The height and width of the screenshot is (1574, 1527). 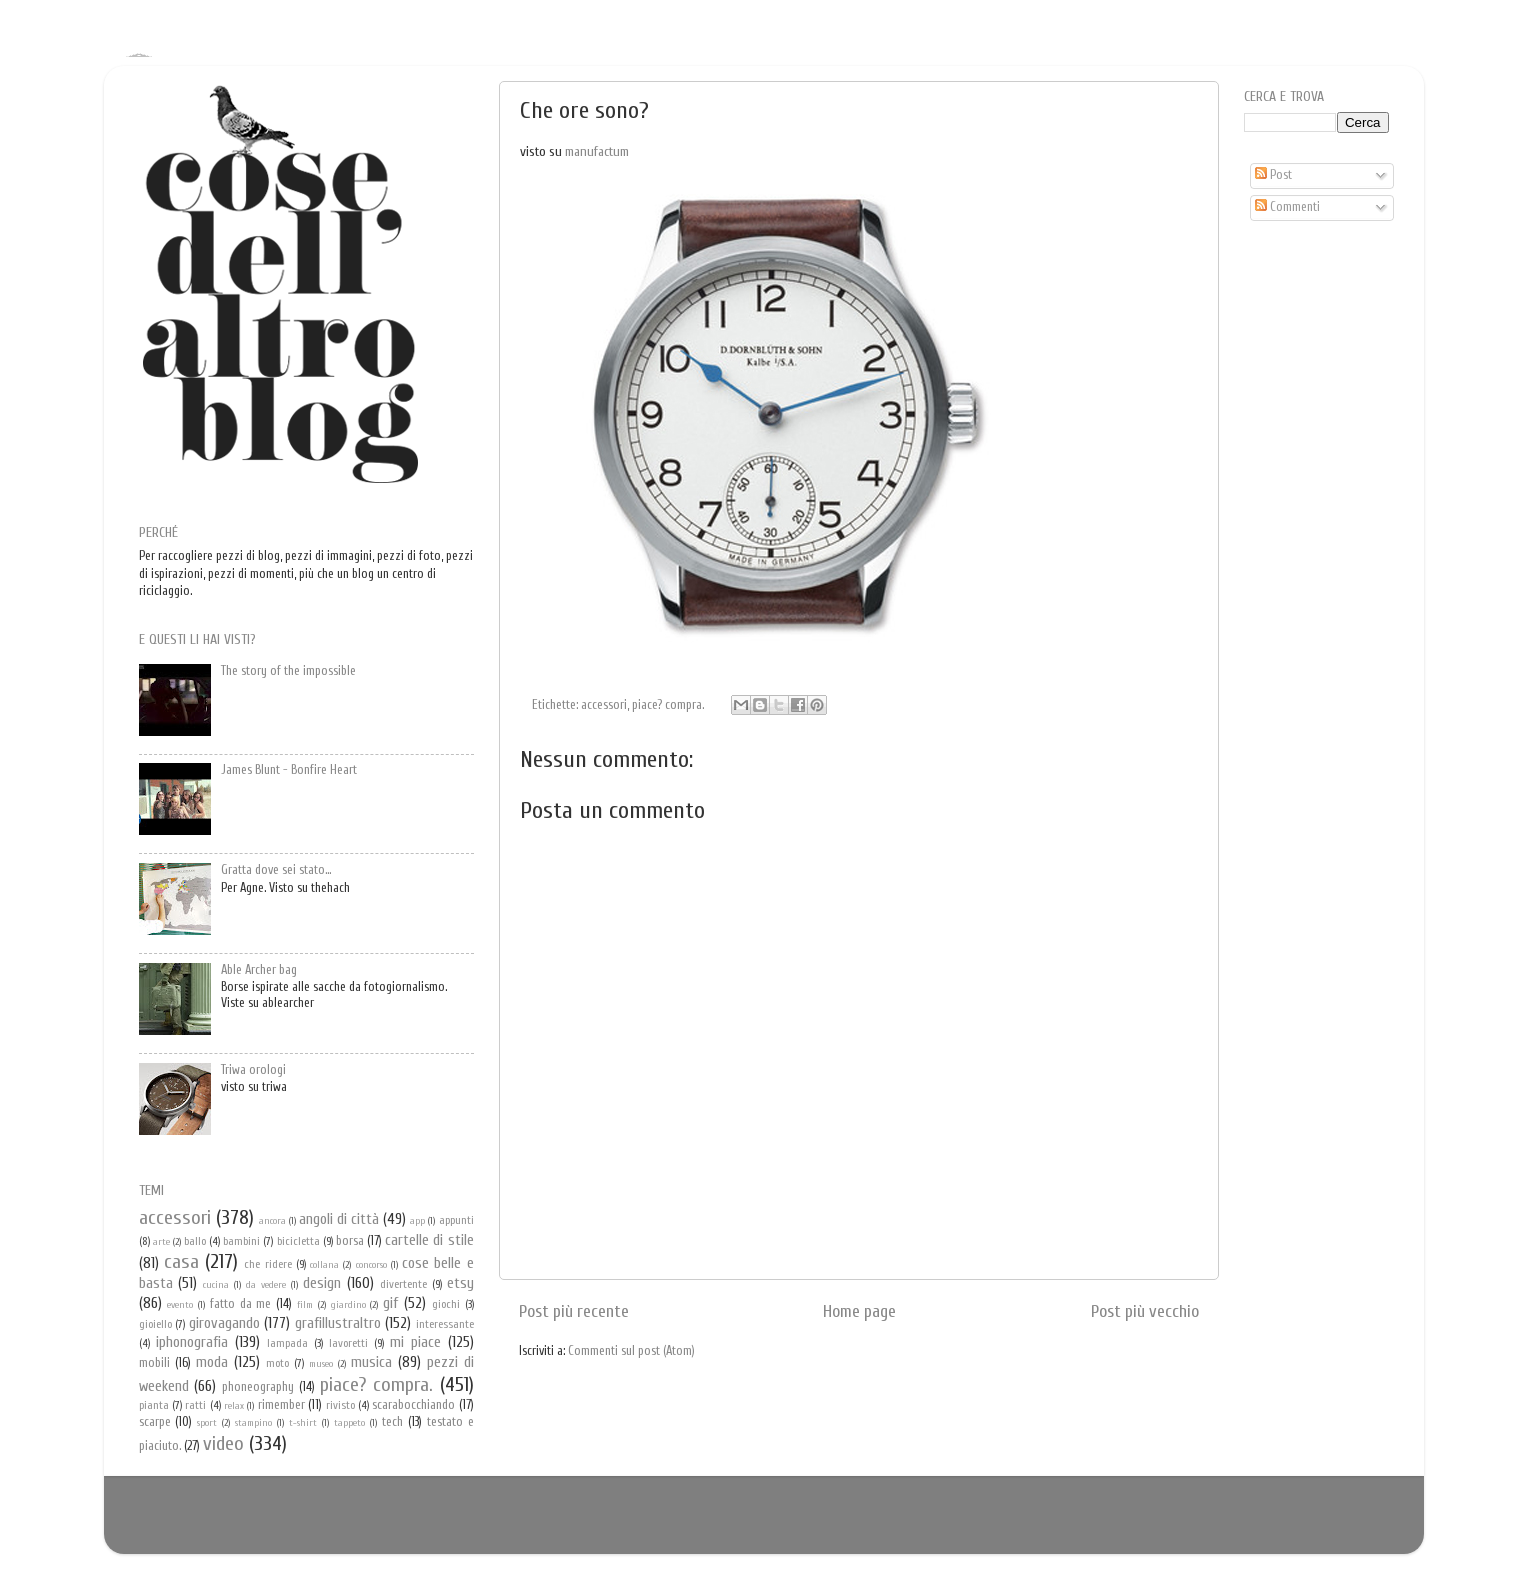 What do you see at coordinates (338, 1323) in the screenshot?
I see `grafillustraltro` at bounding box center [338, 1323].